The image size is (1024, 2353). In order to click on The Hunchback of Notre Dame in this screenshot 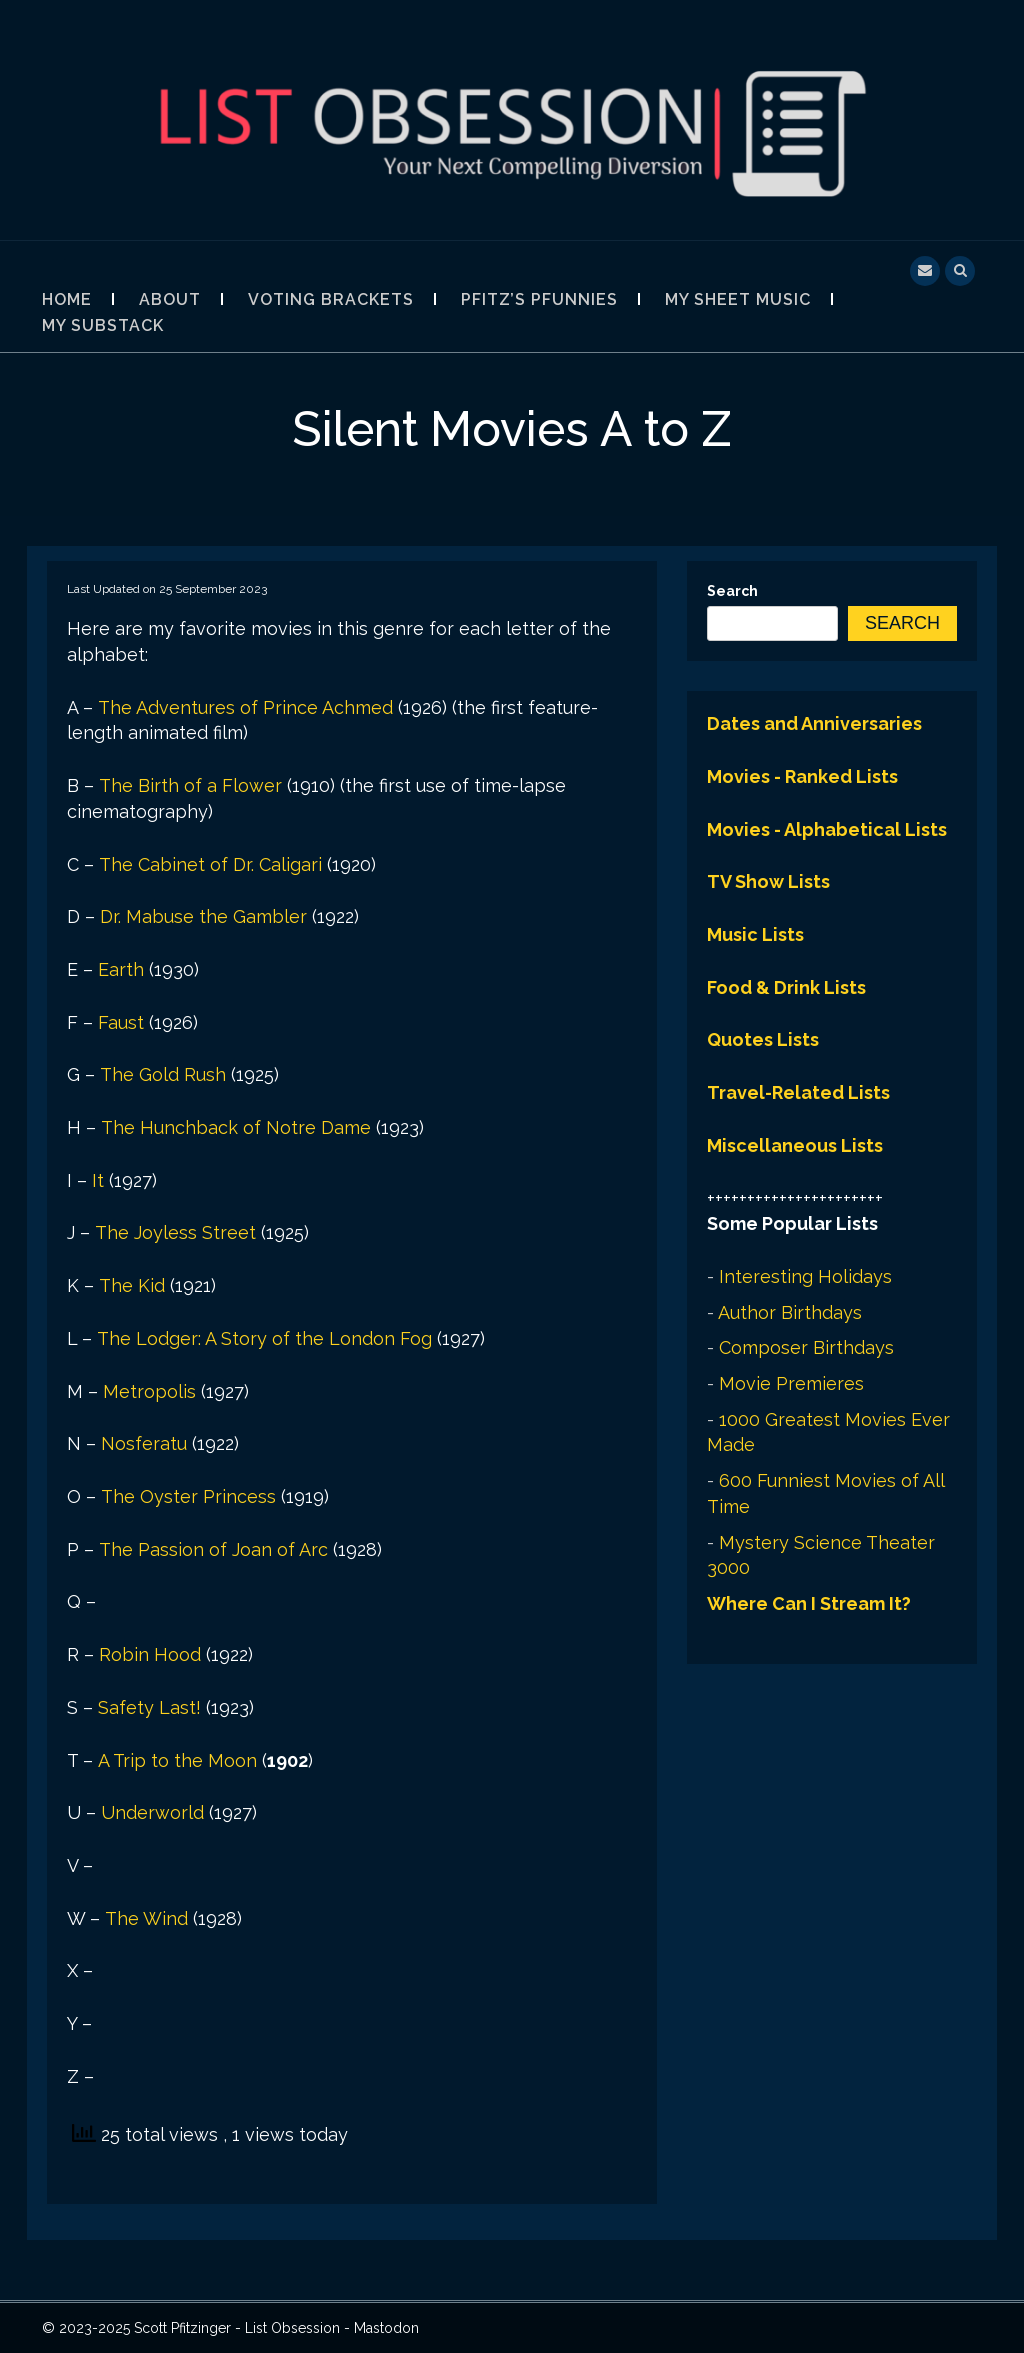, I will do `click(236, 1127)`.